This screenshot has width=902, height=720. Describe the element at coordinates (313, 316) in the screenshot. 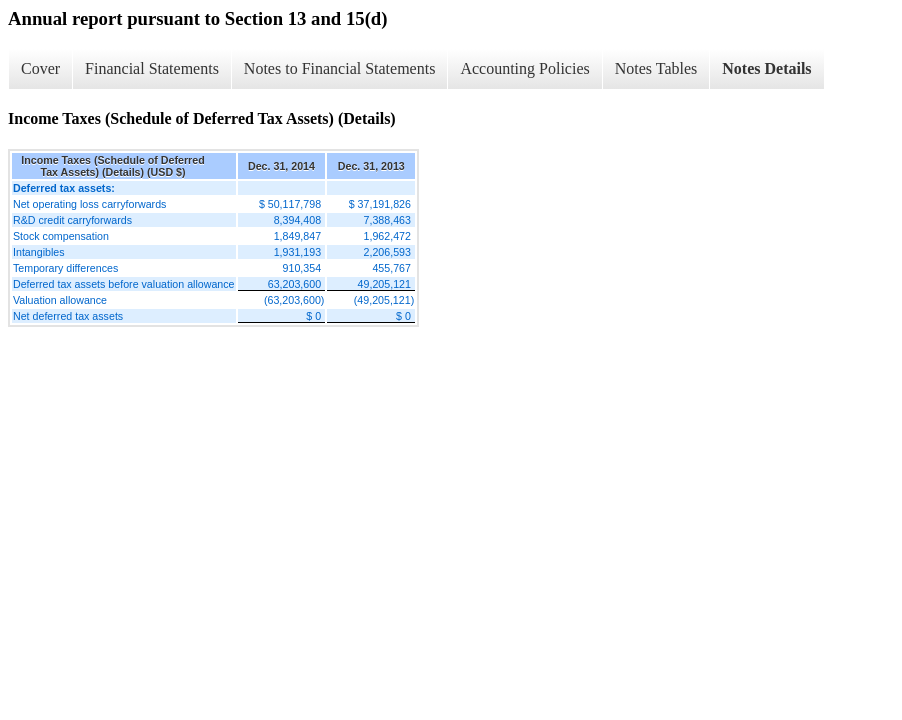

I see `$ 0` at that location.